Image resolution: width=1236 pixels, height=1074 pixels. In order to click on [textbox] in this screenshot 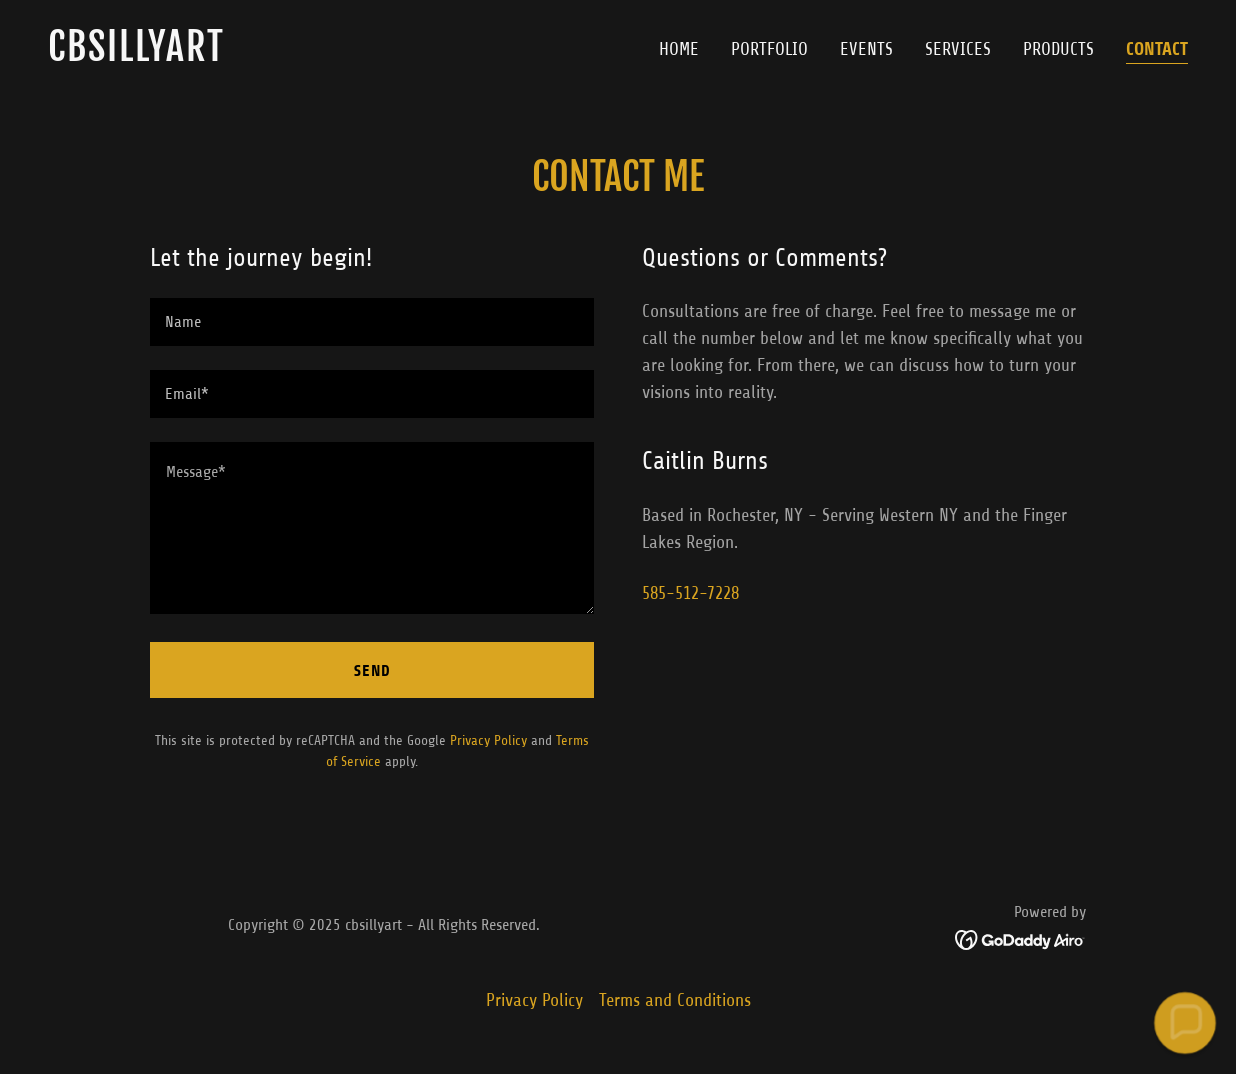, I will do `click(372, 322)`.